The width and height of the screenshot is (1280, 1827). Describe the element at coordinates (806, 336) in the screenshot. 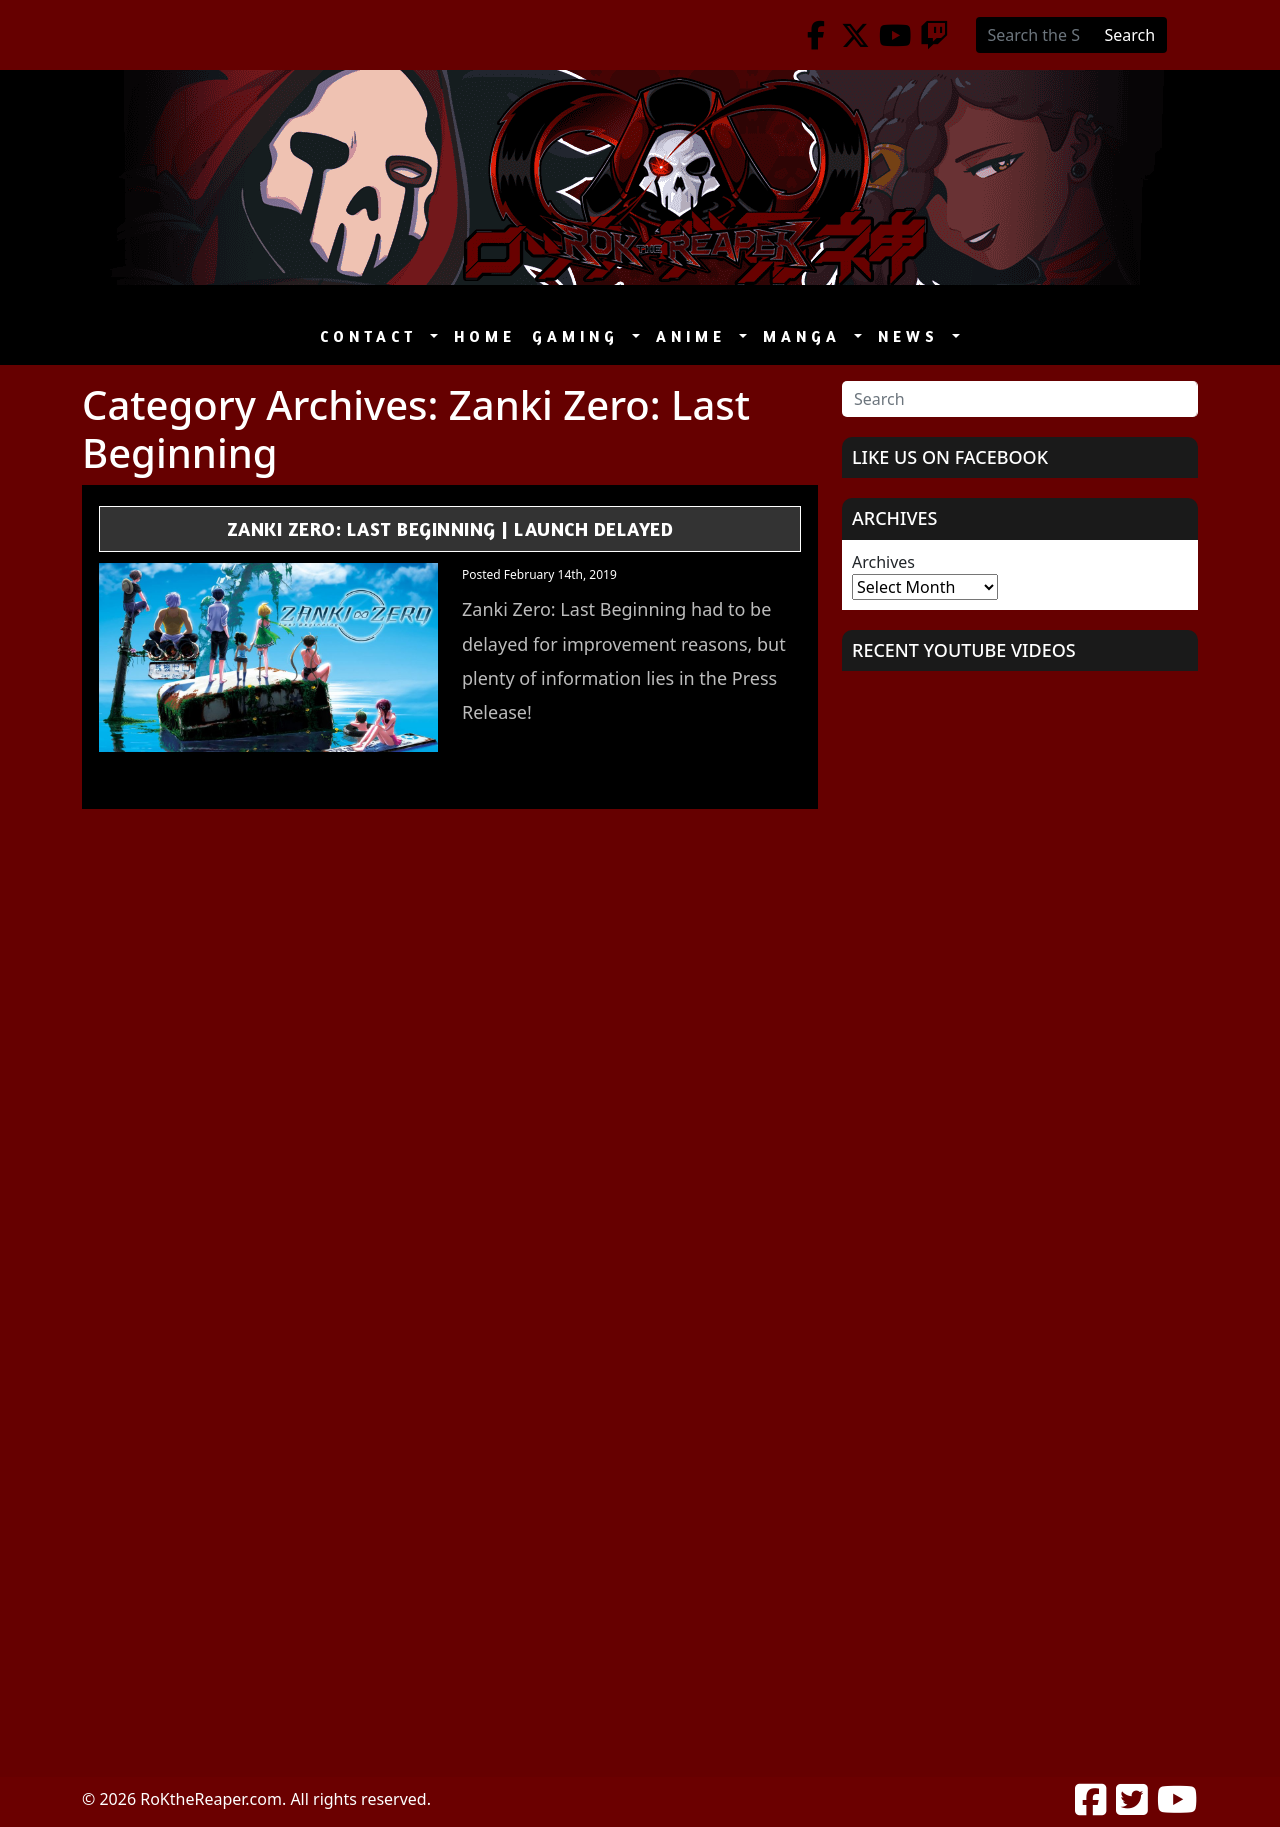

I see `Manga` at that location.